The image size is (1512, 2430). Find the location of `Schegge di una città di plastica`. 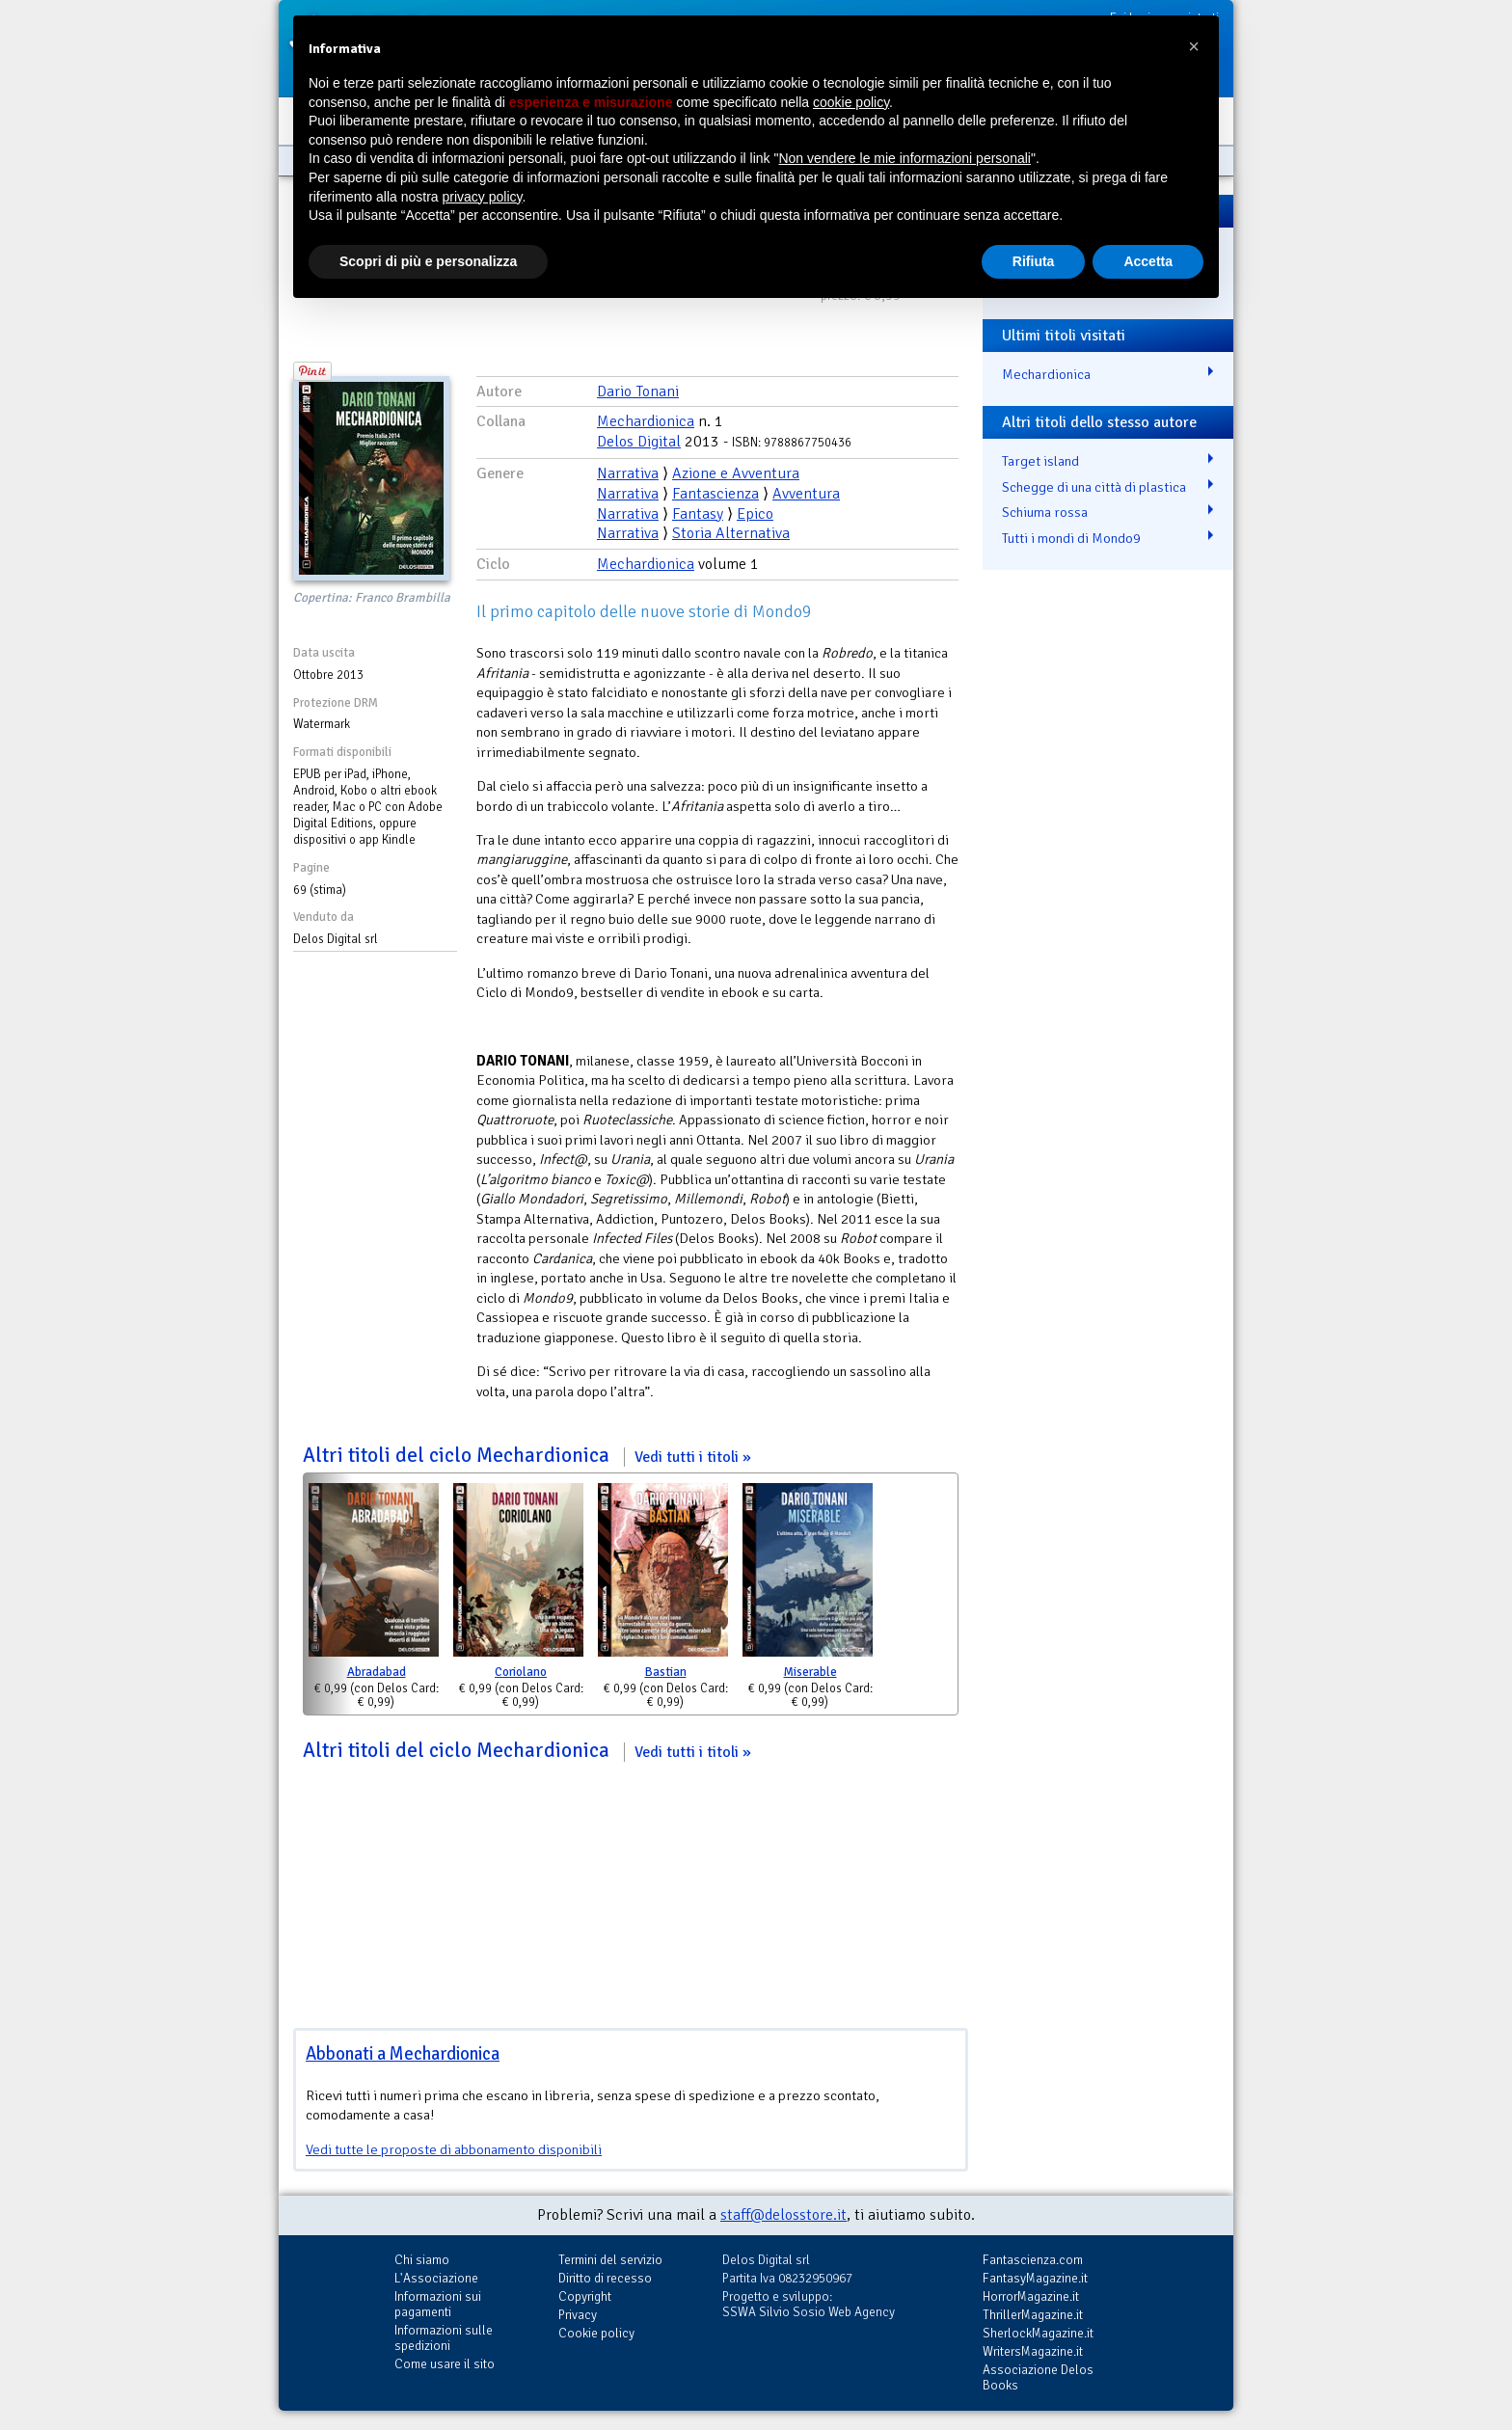

Schegge di una città di plastica is located at coordinates (1094, 487).